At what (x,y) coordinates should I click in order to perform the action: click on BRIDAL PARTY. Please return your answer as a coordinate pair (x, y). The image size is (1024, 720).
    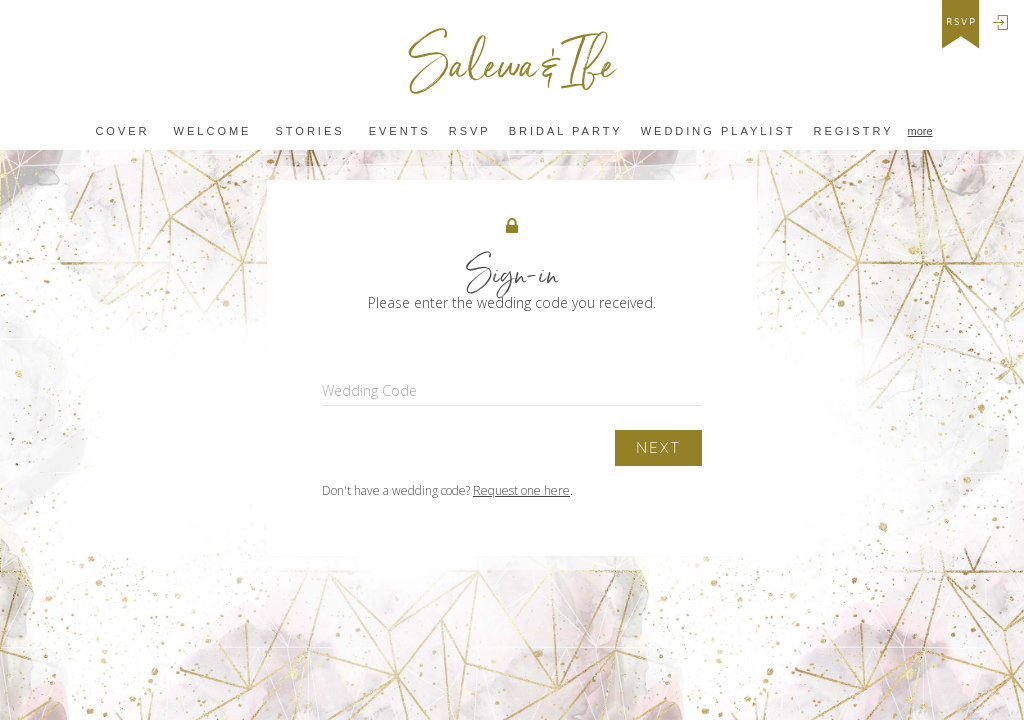
    Looking at the image, I should click on (566, 131).